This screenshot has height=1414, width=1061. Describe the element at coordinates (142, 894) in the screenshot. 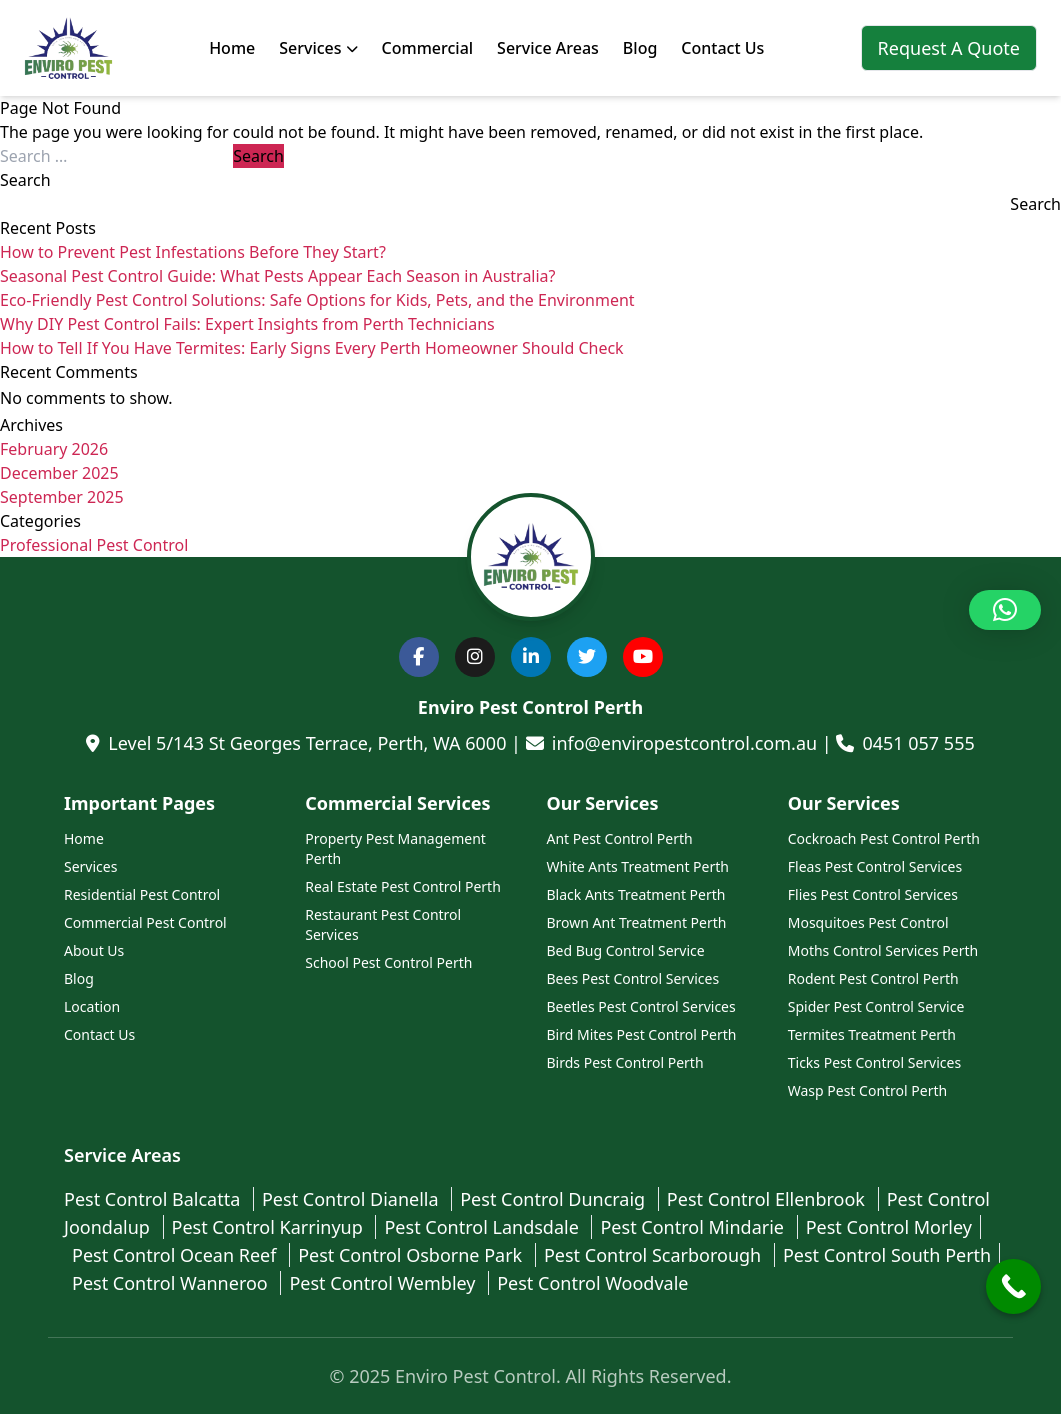

I see `Residential Pest Control` at that location.